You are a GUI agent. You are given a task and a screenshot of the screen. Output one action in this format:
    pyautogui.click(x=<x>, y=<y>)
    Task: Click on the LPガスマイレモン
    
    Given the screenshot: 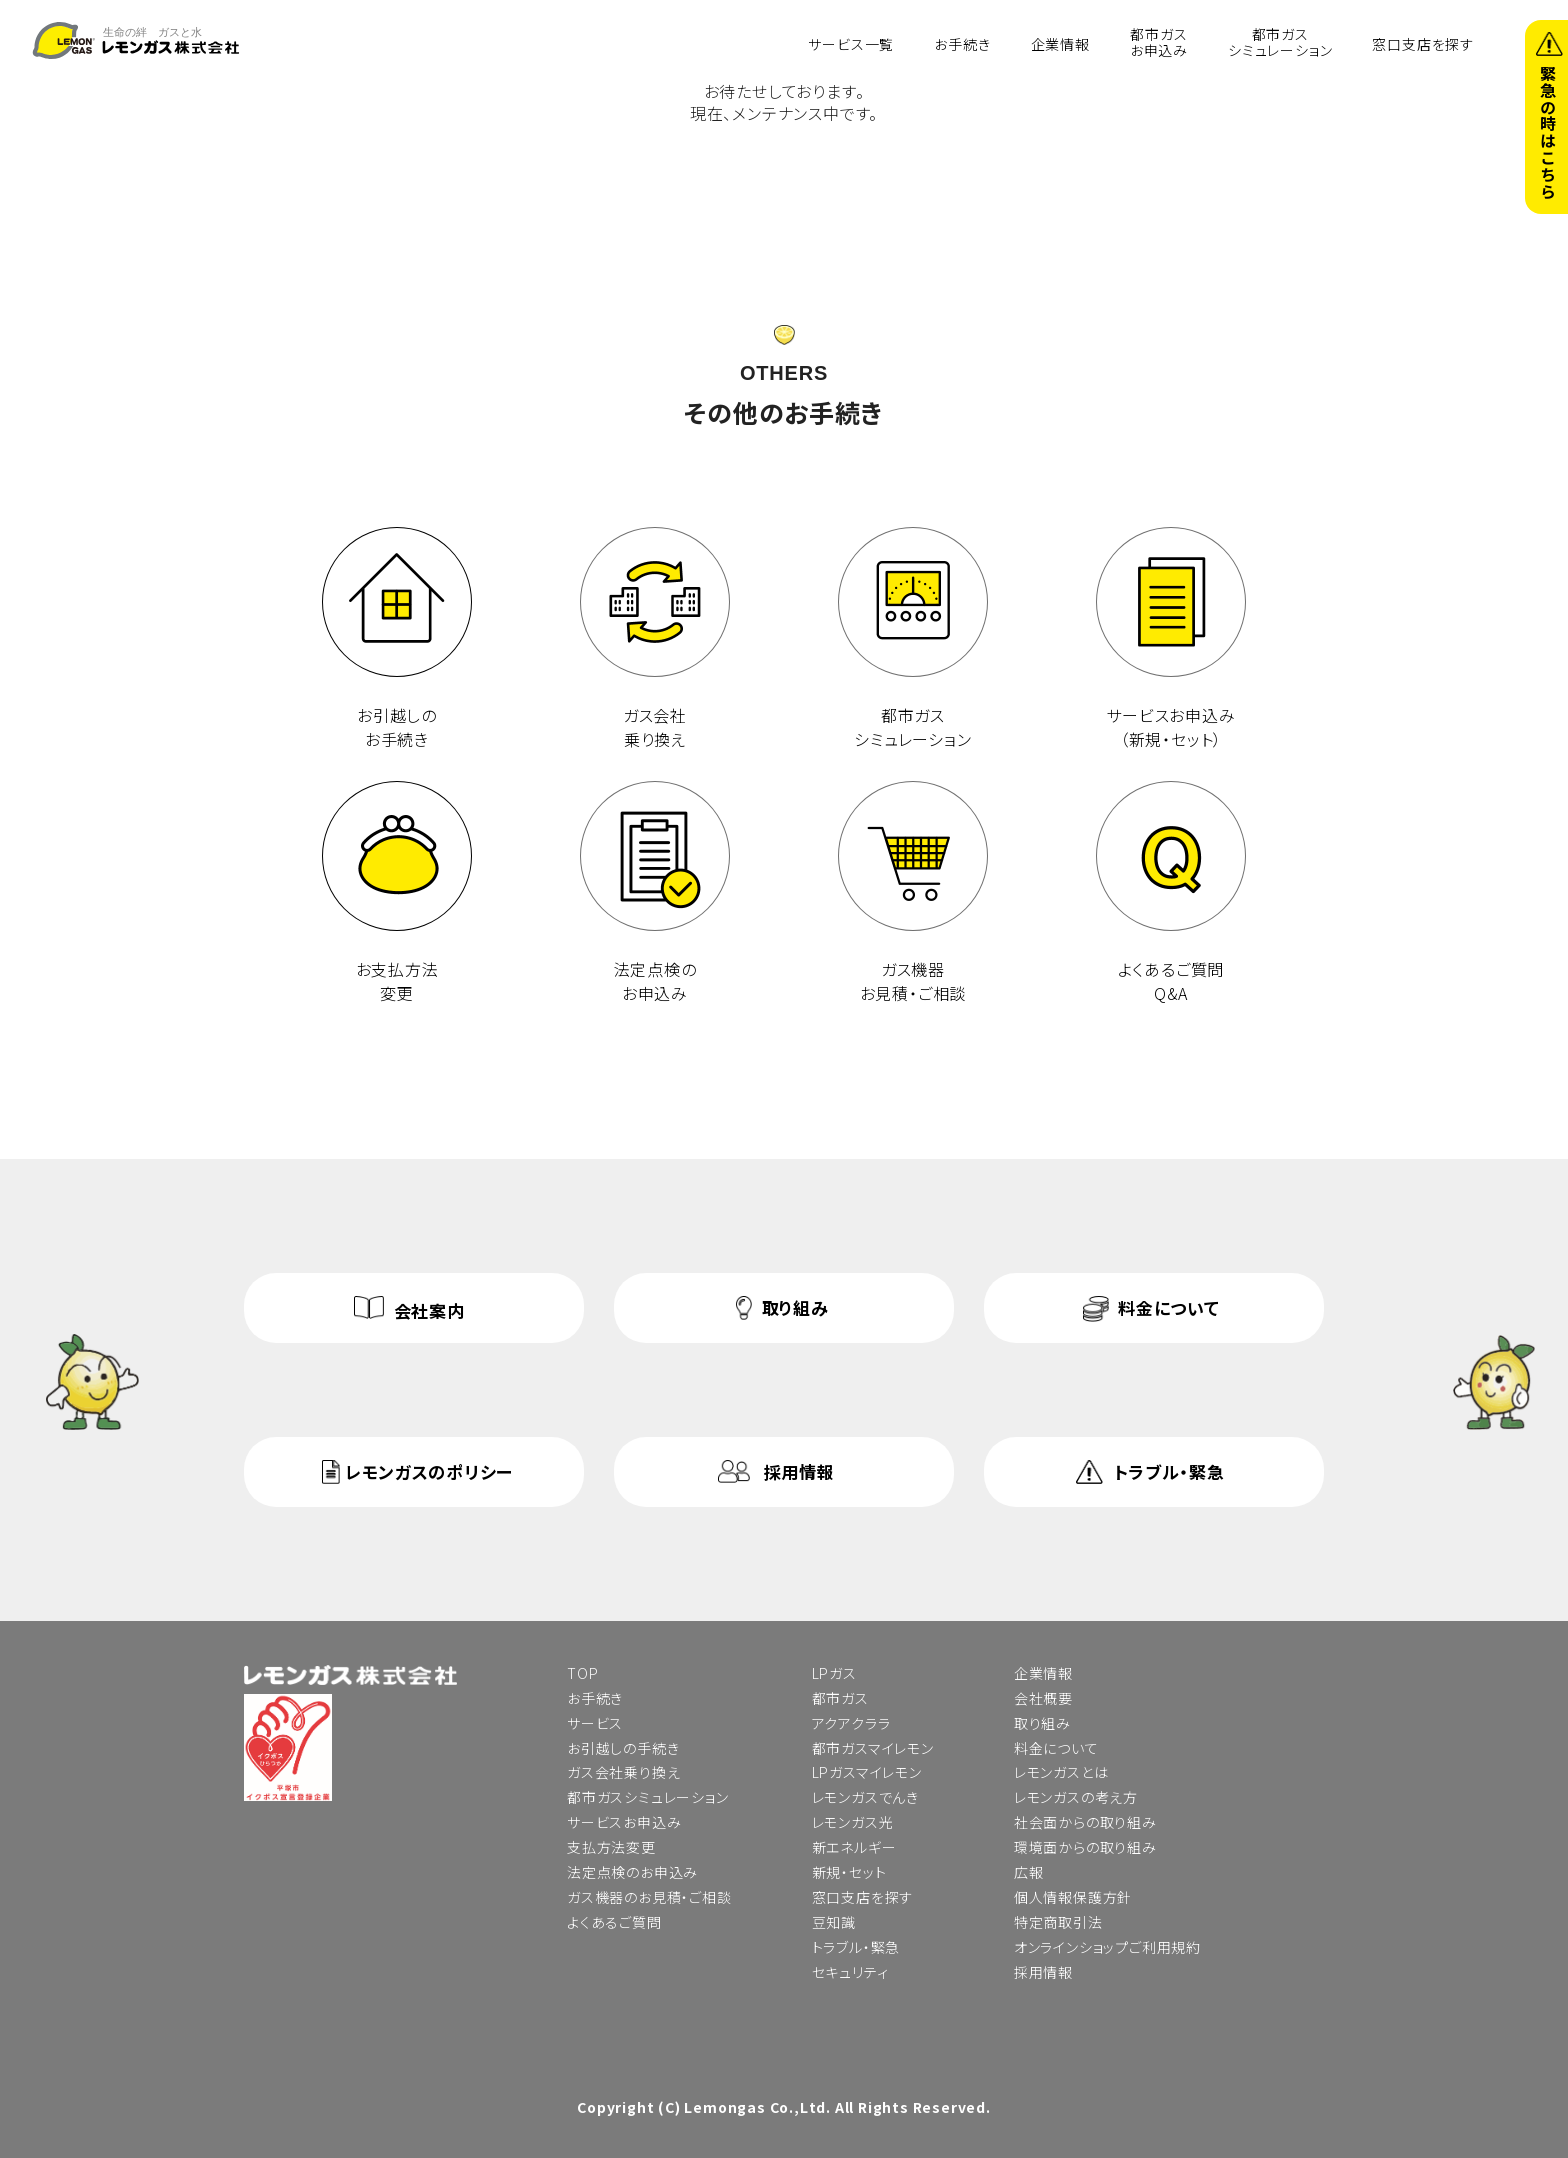 What is the action you would take?
    pyautogui.click(x=867, y=1772)
    